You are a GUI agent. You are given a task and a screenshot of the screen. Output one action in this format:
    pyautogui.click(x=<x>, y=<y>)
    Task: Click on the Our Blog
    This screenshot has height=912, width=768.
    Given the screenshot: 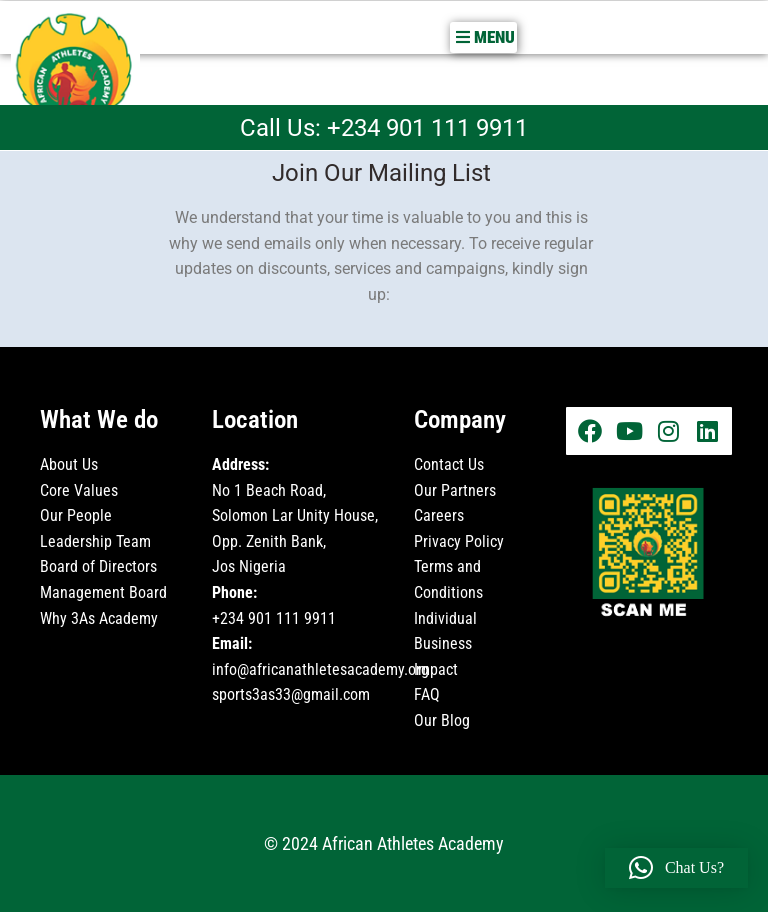 What is the action you would take?
    pyautogui.click(x=444, y=719)
    